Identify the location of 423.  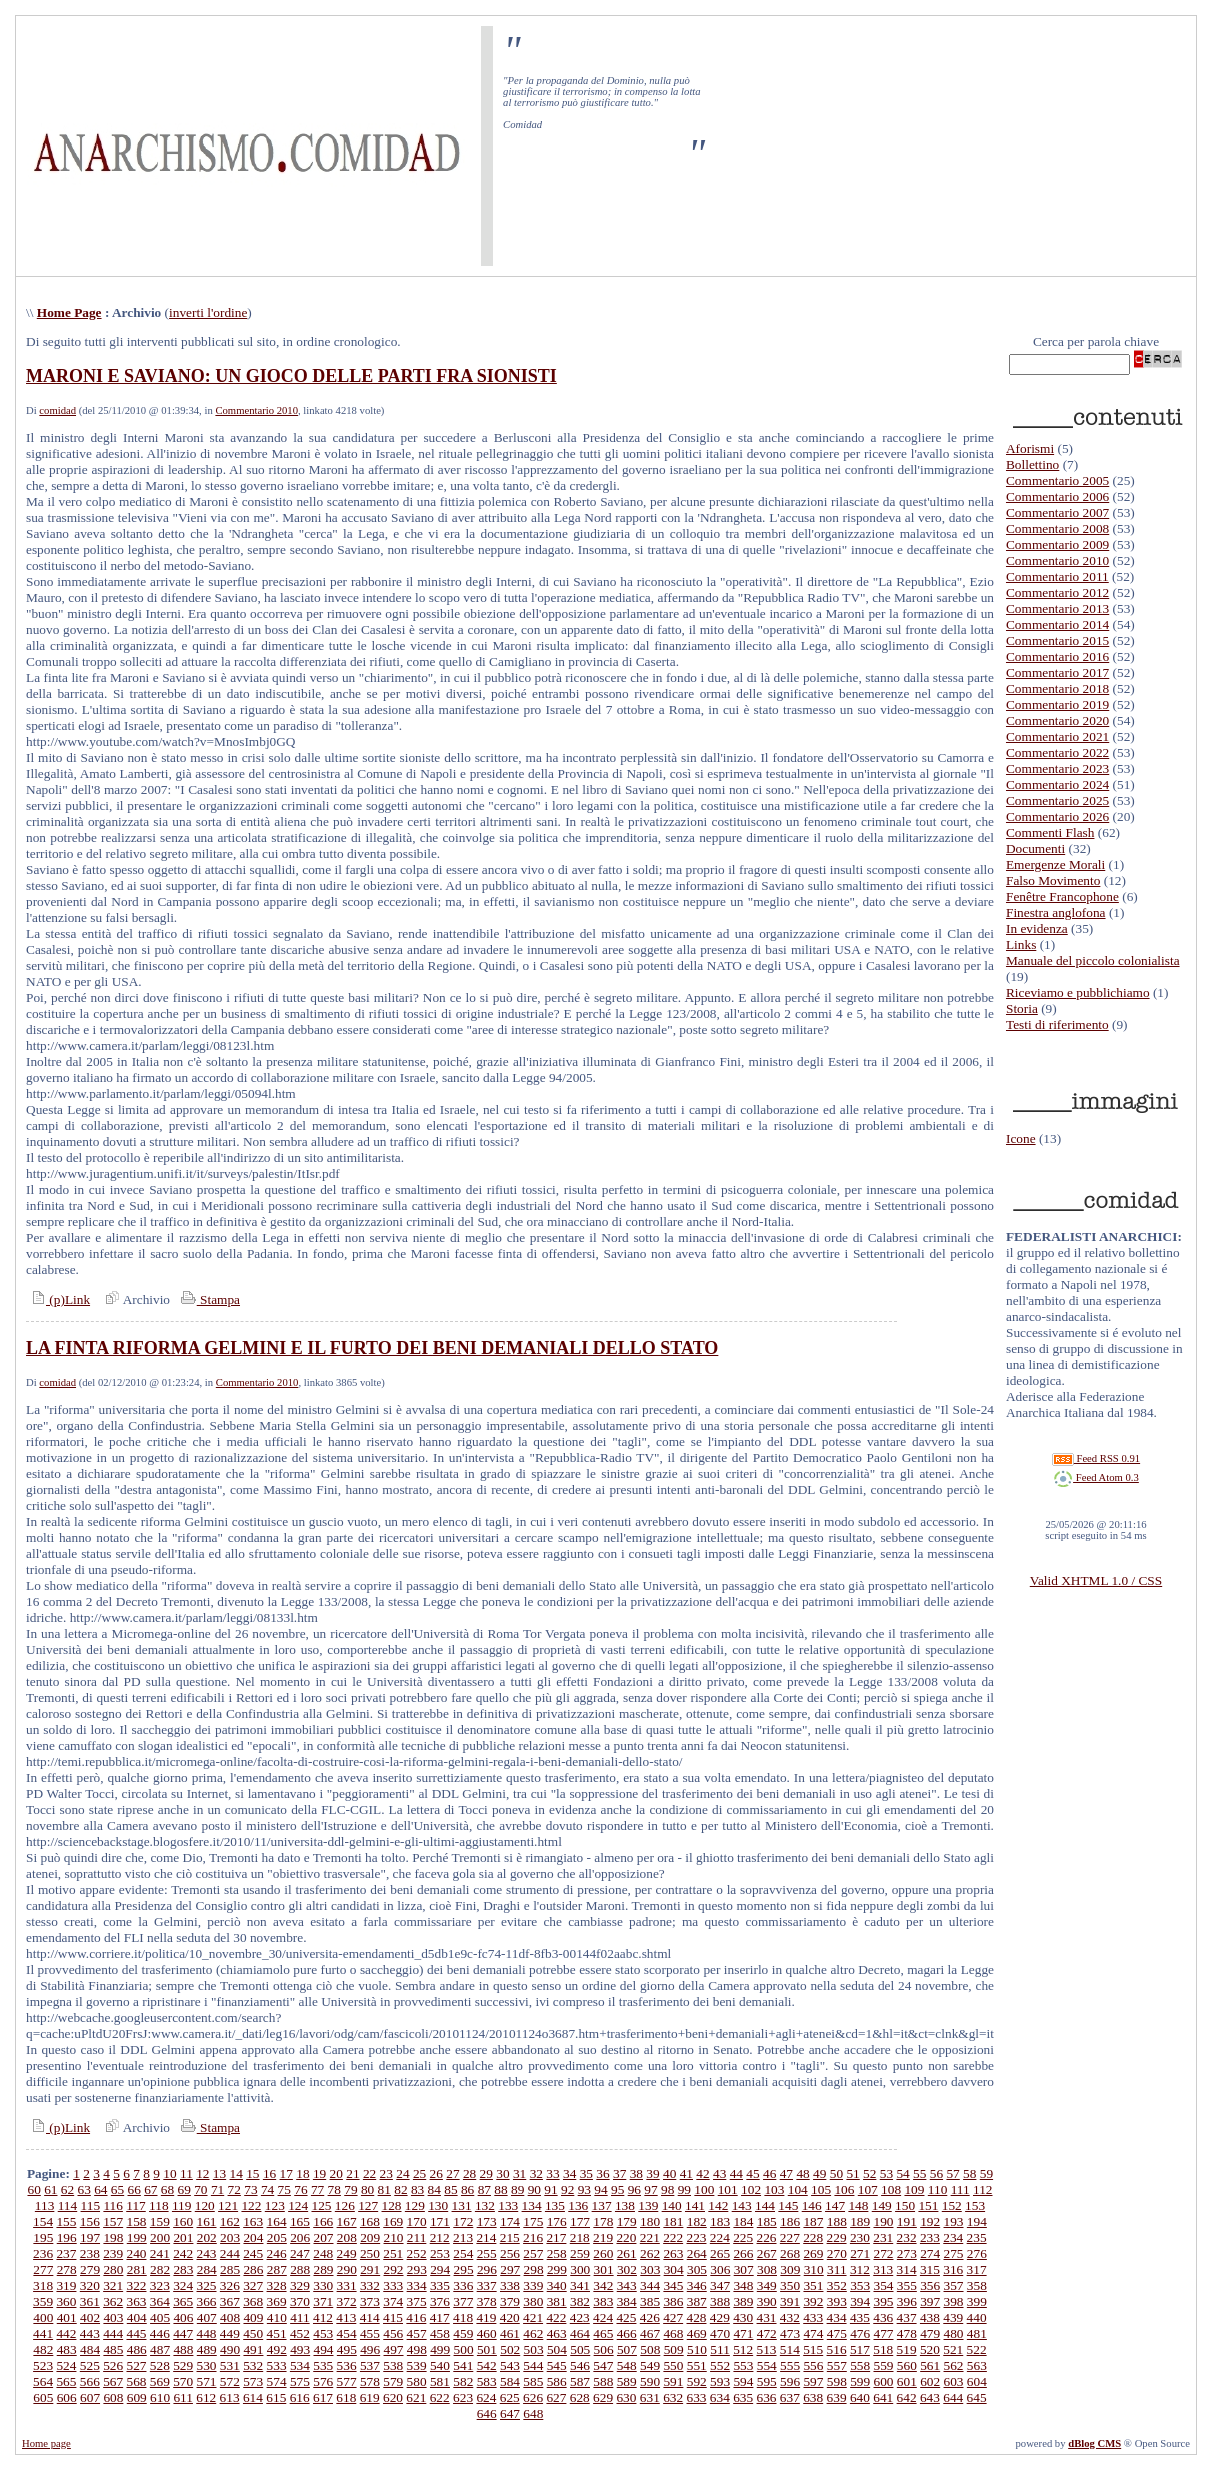
(580, 2317).